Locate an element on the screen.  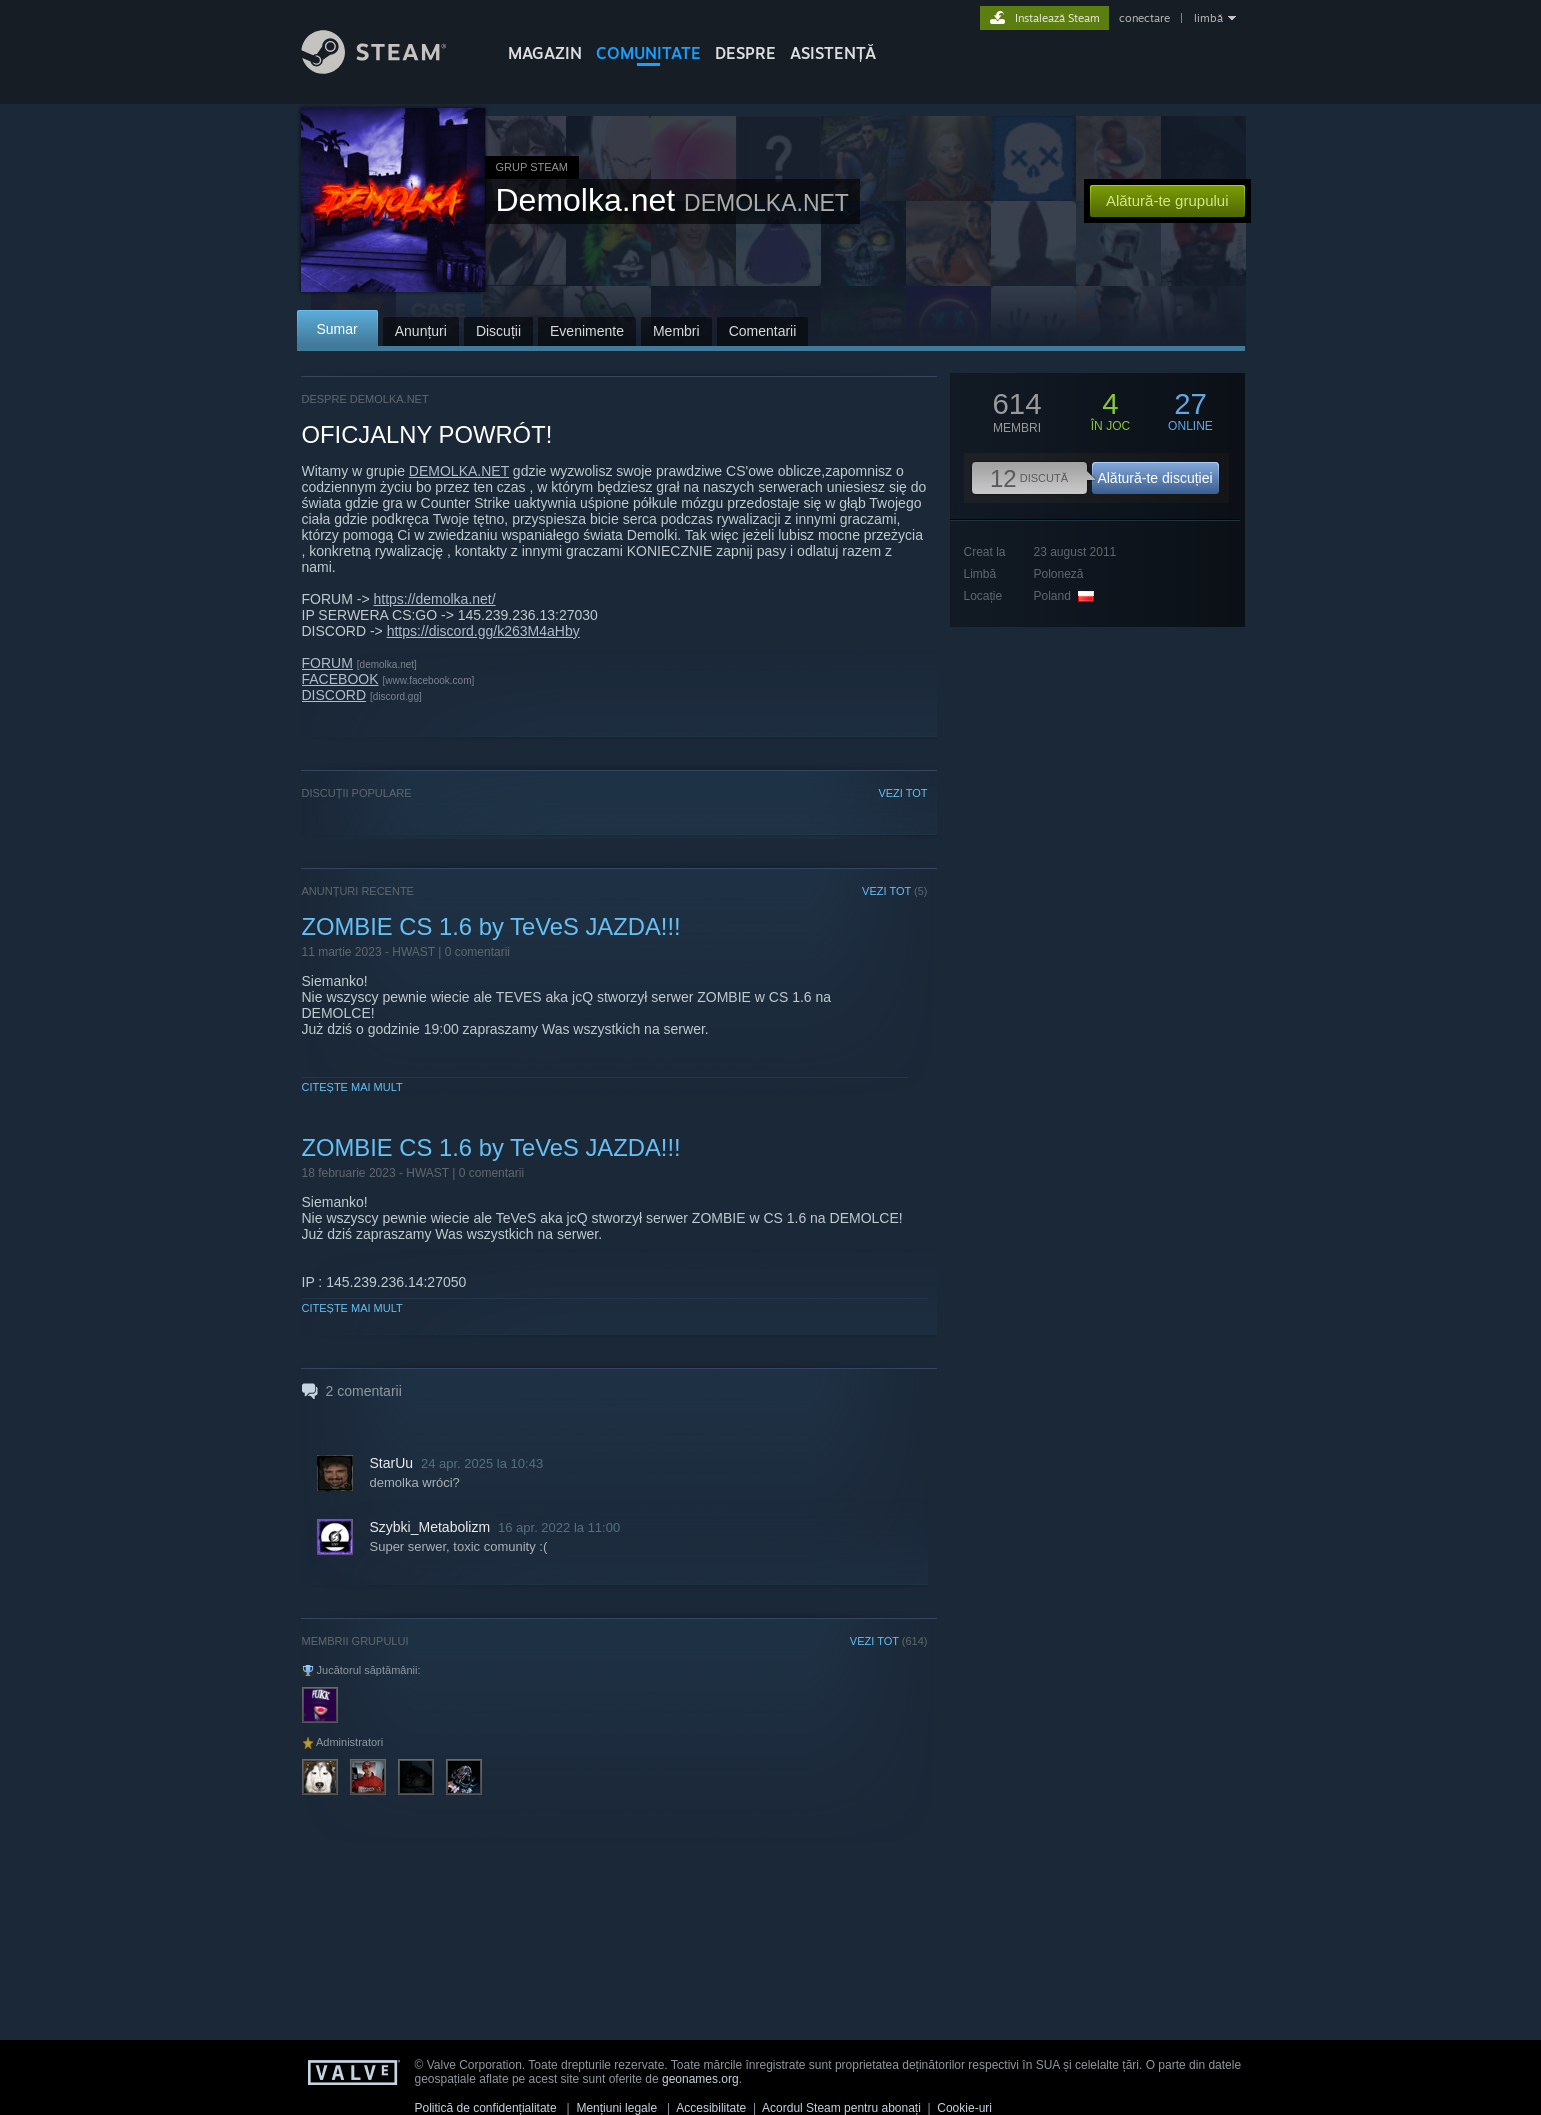
ZOMBIE CS 1.6 by TeVeS JAZDA!!! is located at coordinates (491, 926).